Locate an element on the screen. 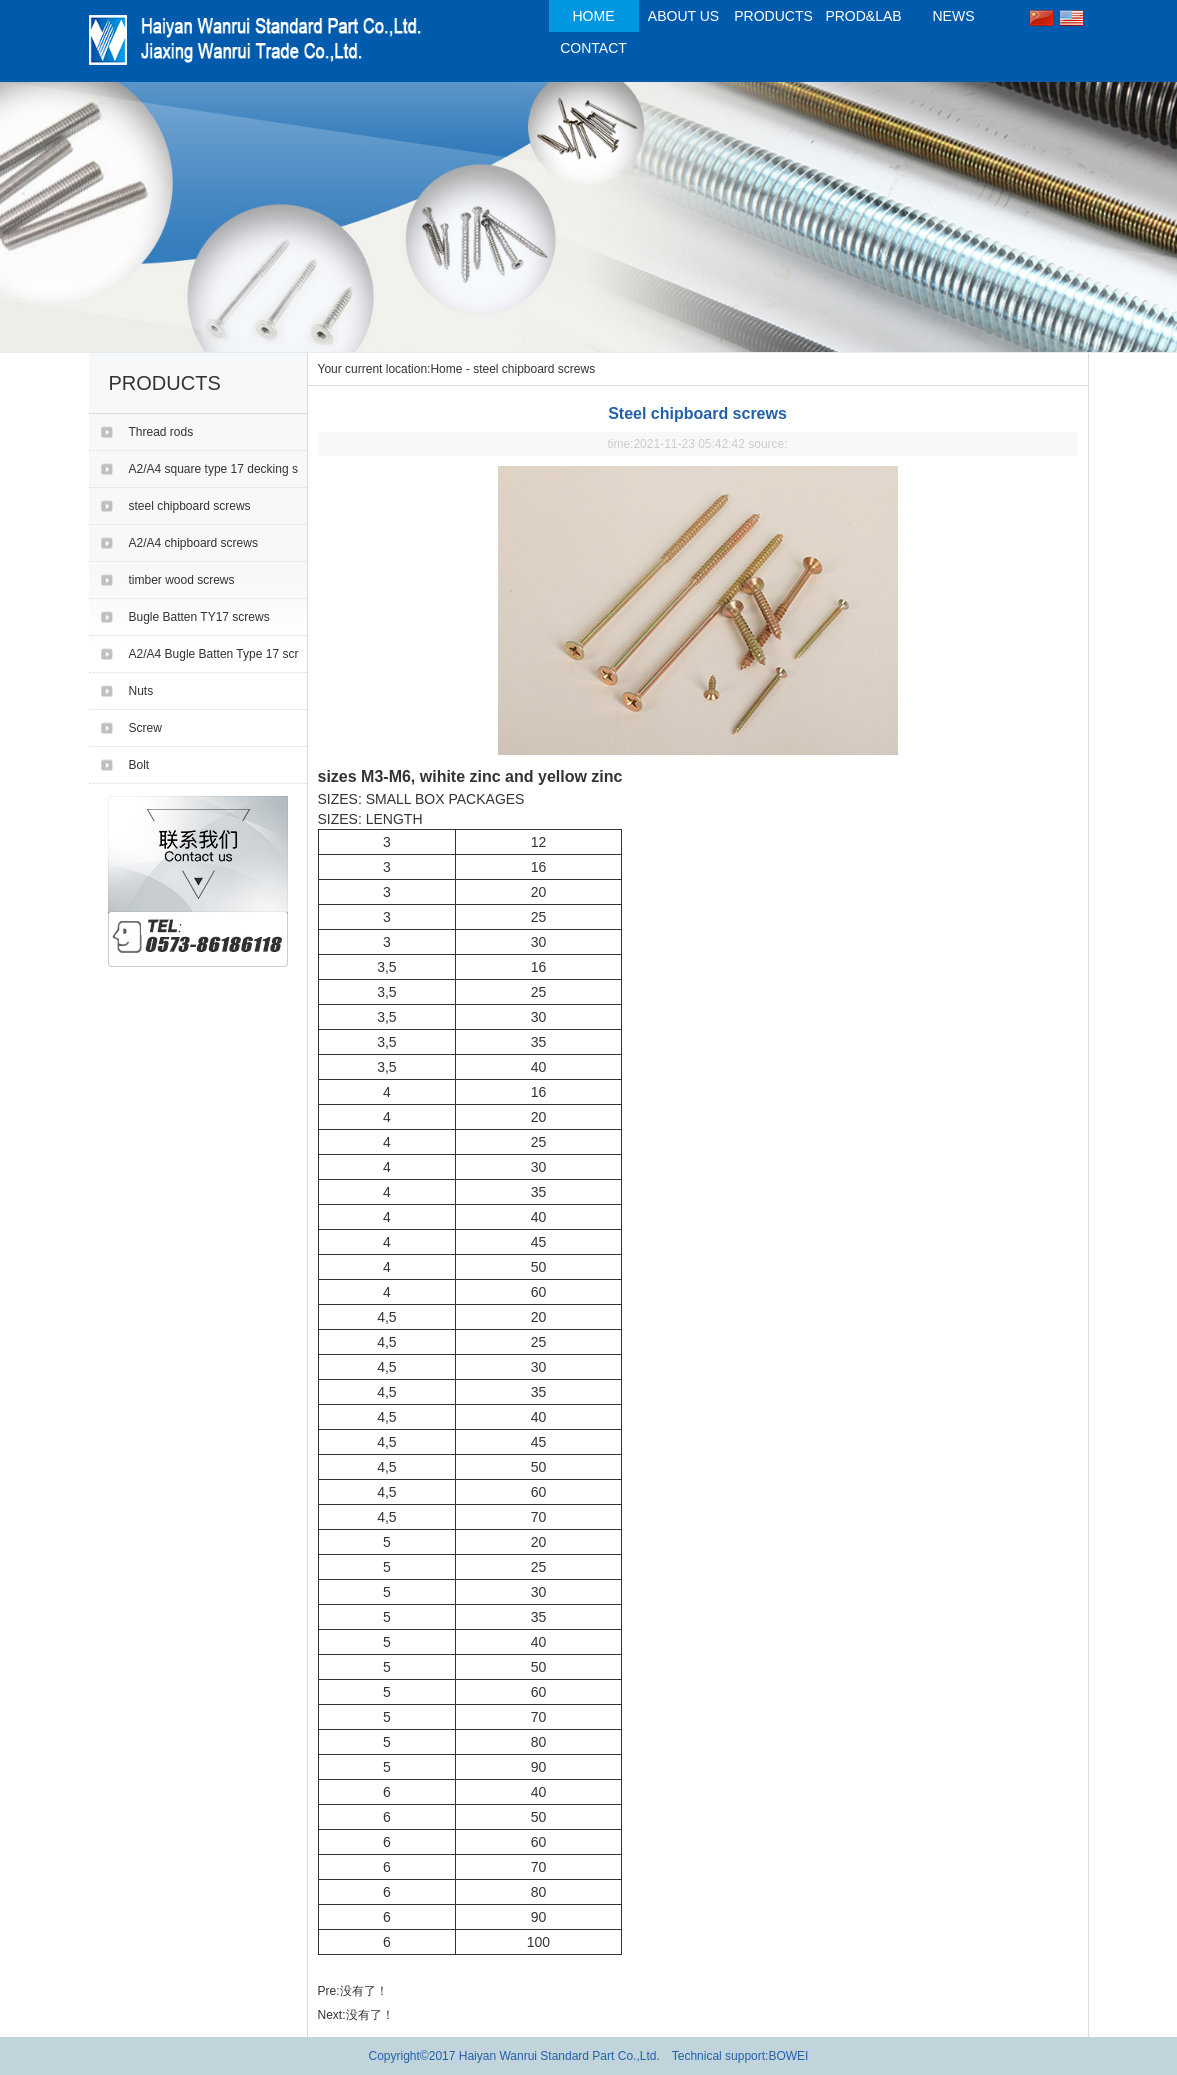  ABOUT US is located at coordinates (683, 16).